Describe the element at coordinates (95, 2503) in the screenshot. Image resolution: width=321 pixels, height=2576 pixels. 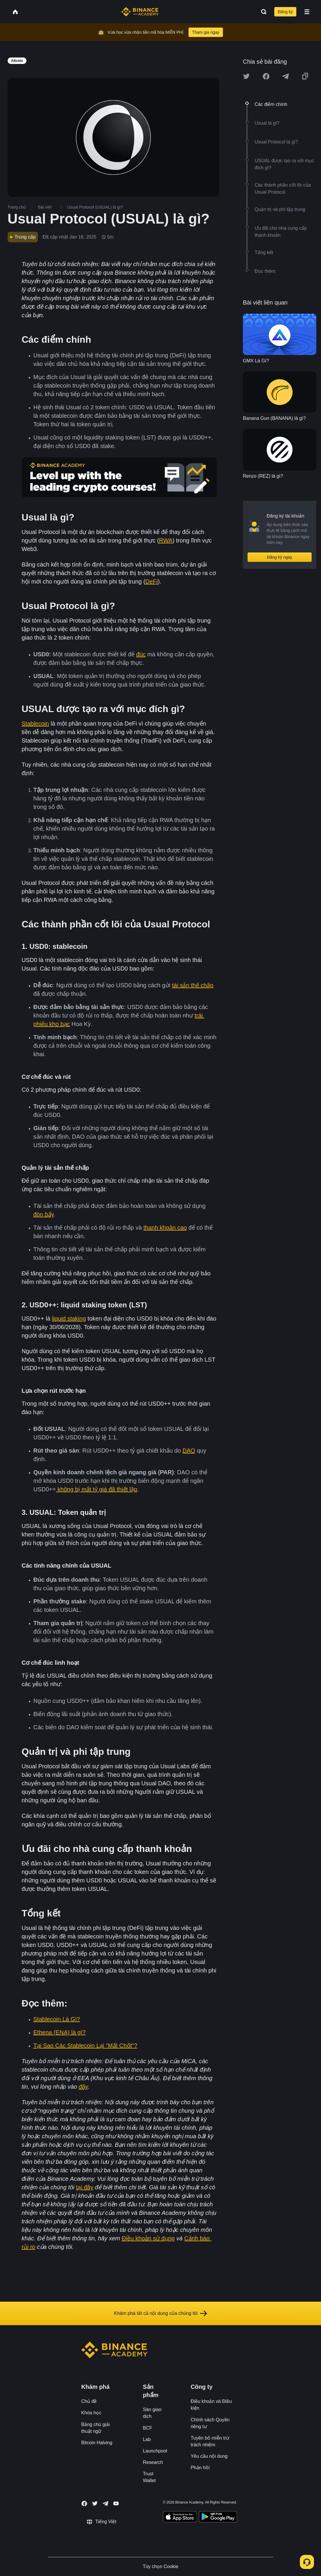
I see `[Follow Binance Academy on Twitter]` at that location.